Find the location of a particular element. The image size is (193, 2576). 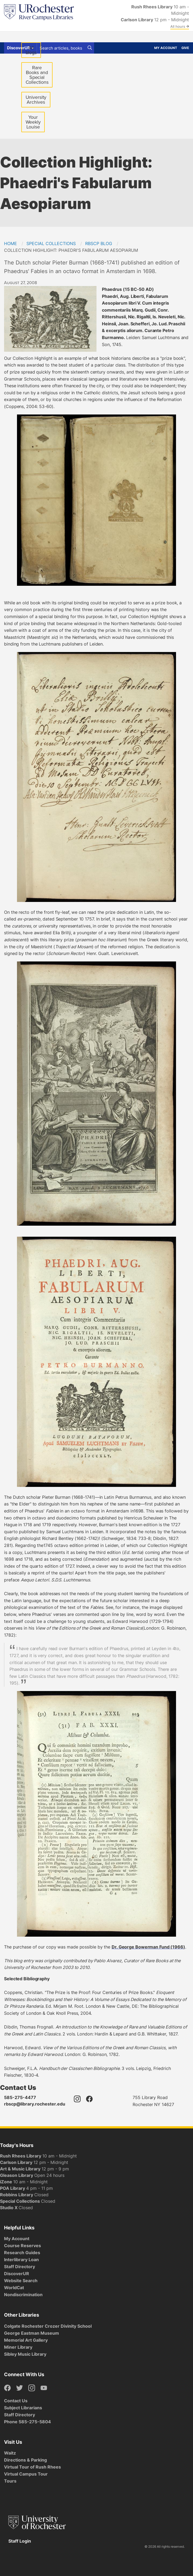

WorldCat is located at coordinates (14, 2288).